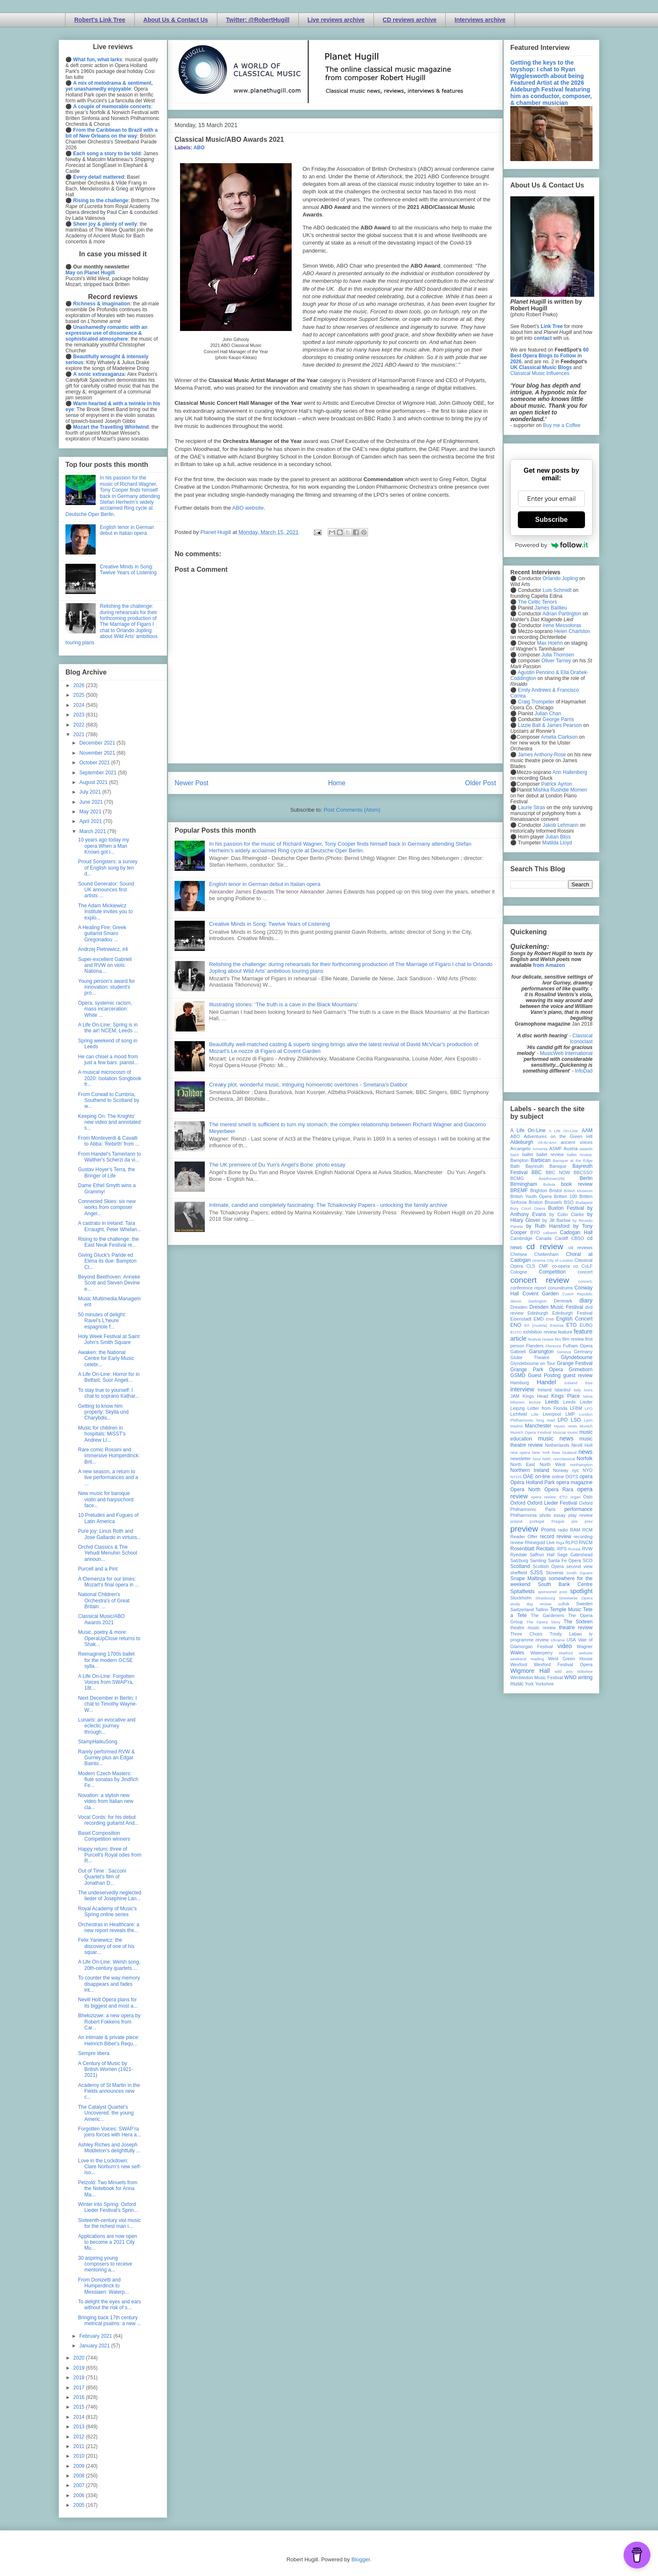 The height and width of the screenshot is (2576, 658). What do you see at coordinates (109, 2091) in the screenshot?
I see `Academy of St Martin in the Fields announces new c...` at bounding box center [109, 2091].